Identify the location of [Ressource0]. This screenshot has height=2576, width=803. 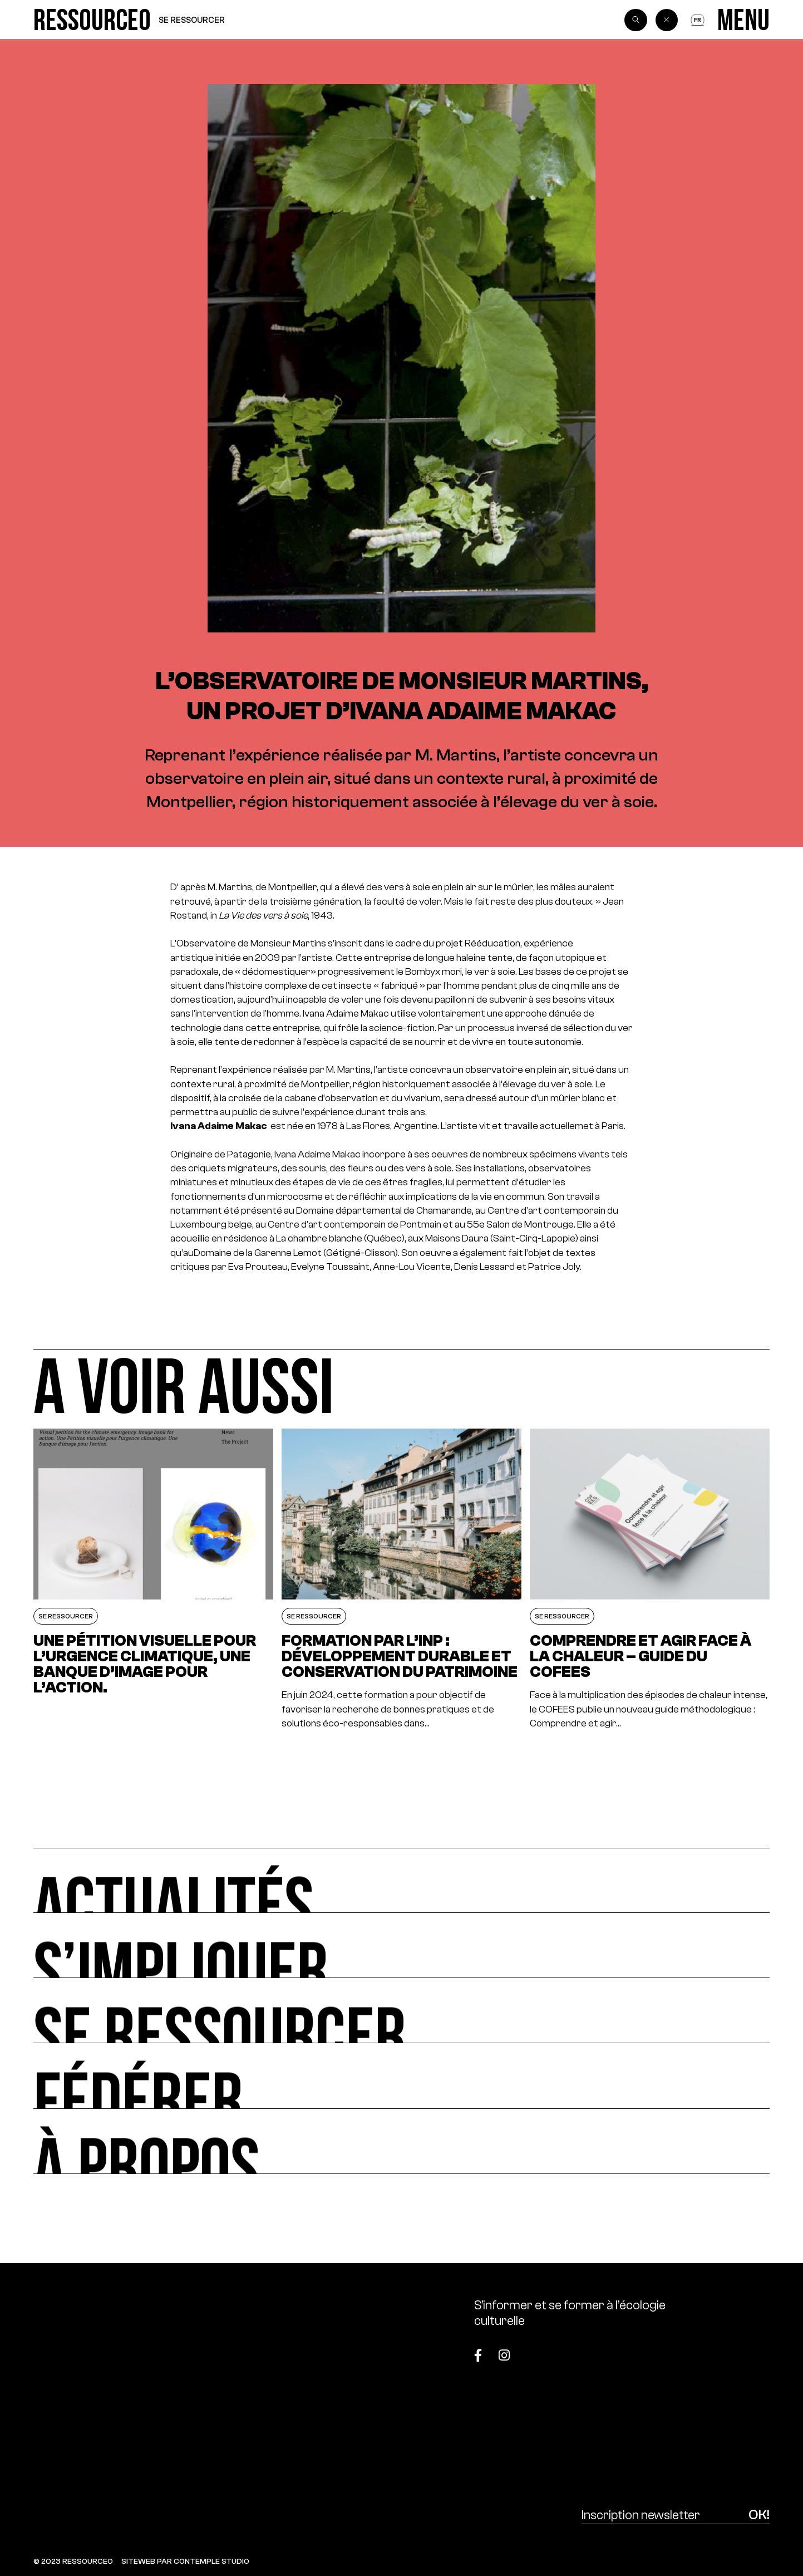
(91, 19).